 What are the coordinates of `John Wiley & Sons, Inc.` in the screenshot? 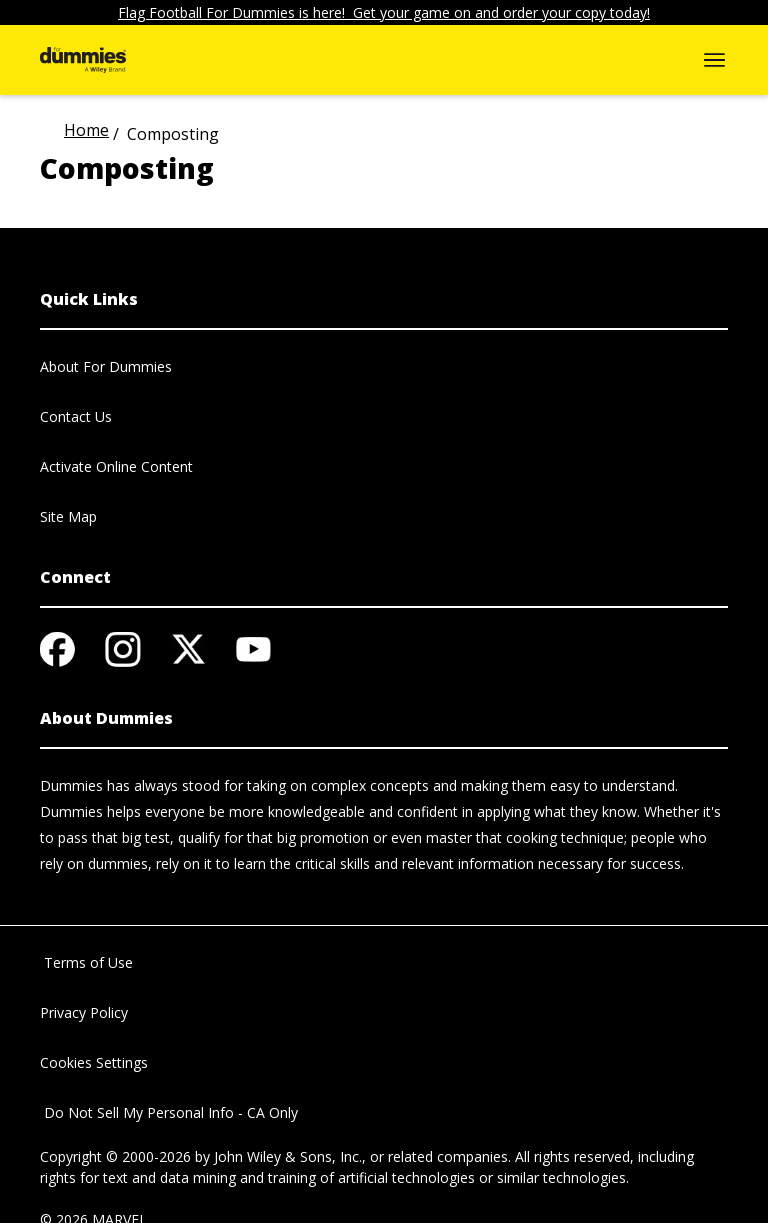 It's located at (288, 1156).